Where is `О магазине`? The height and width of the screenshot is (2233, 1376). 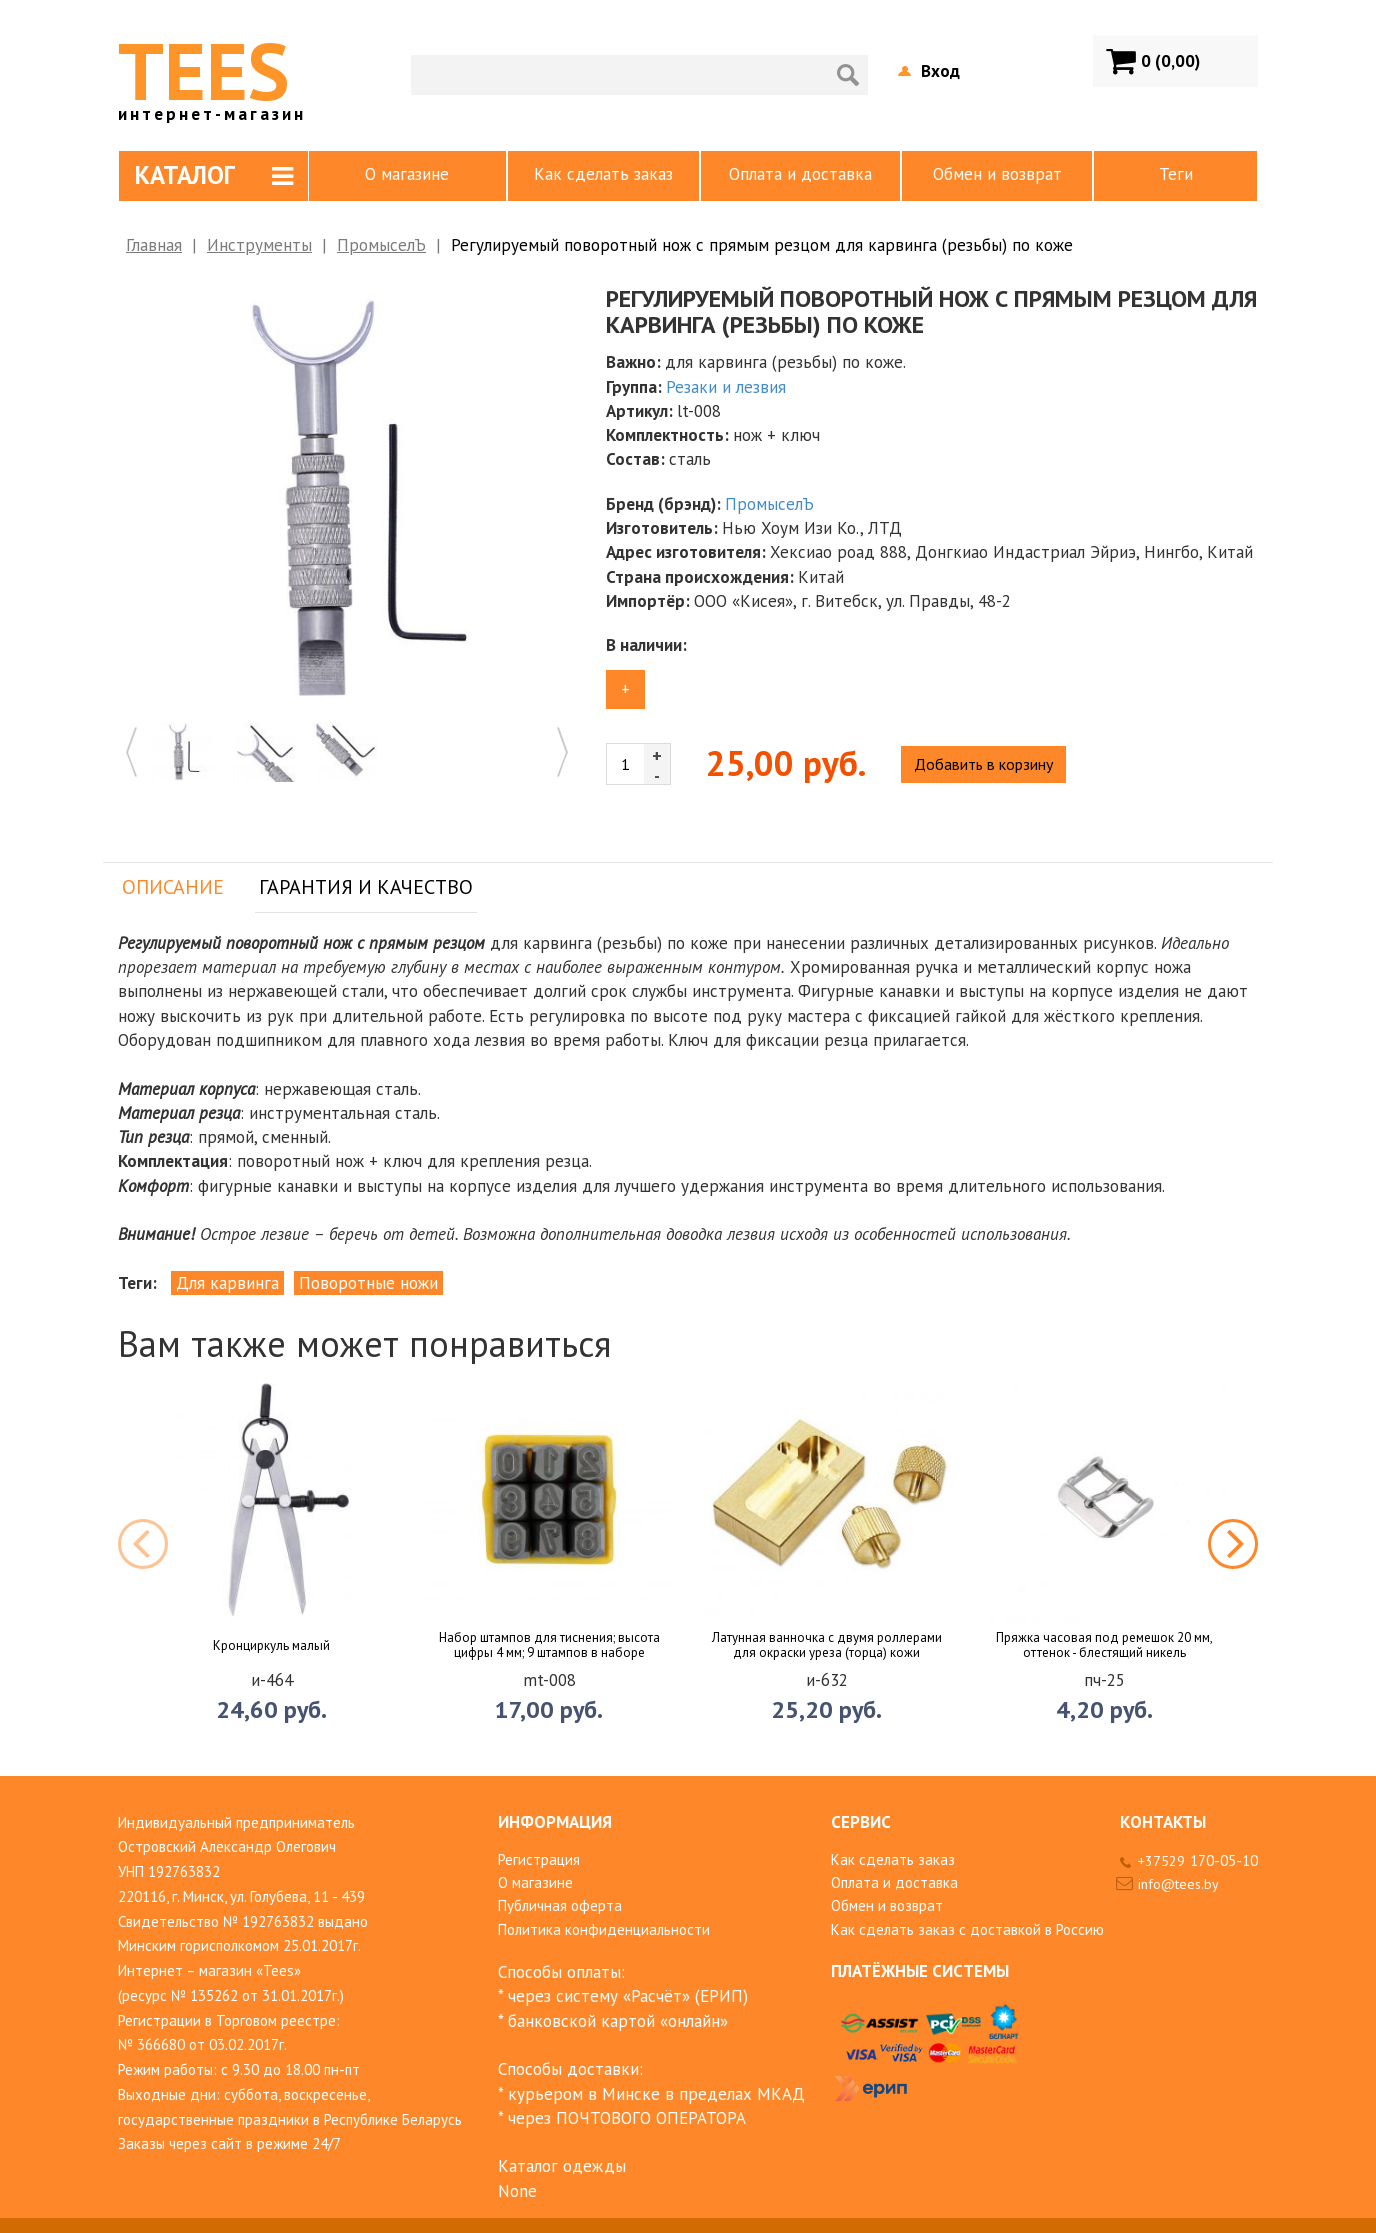 О магазине is located at coordinates (407, 174).